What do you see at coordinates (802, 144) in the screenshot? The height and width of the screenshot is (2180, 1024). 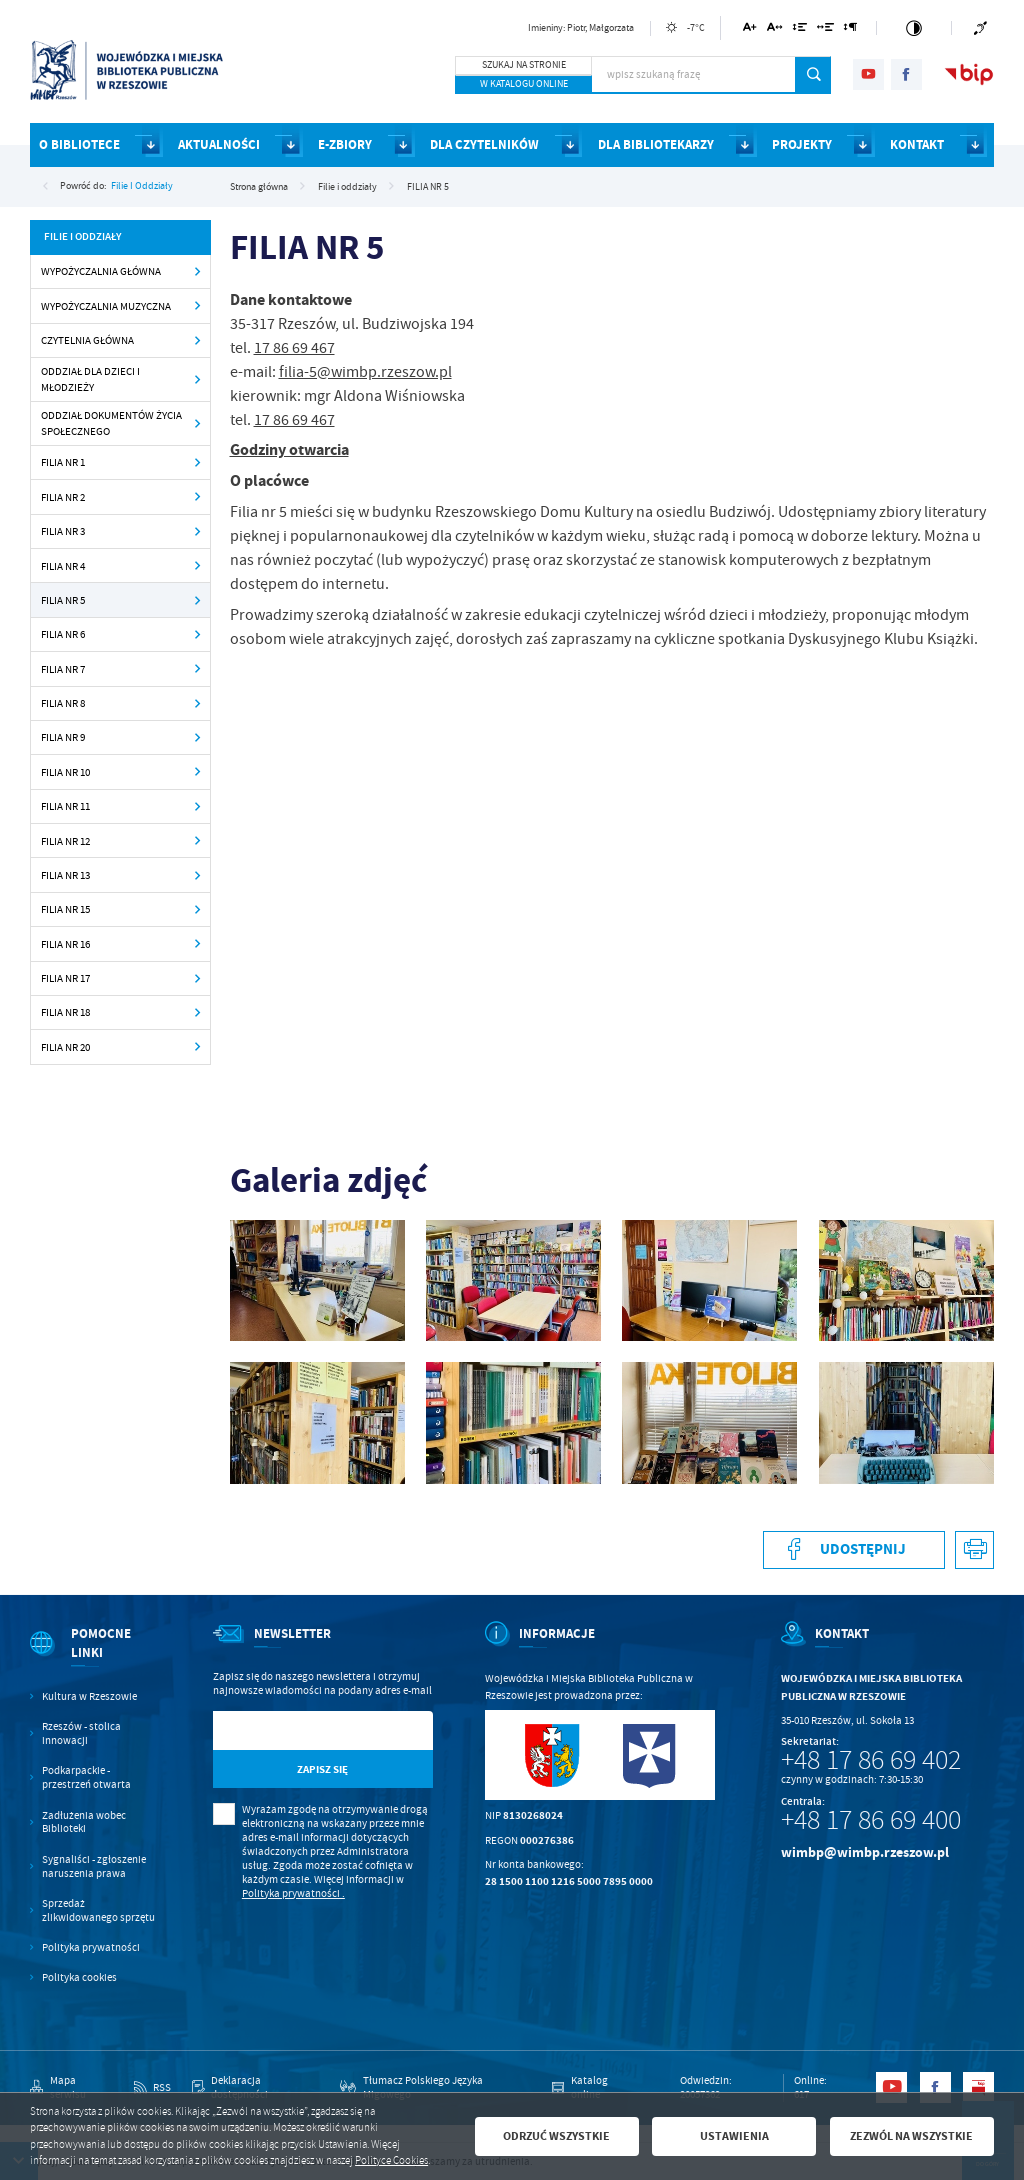 I see `PROJEKTY [Kliknij aby przejść do strony. PROJEKTY]` at bounding box center [802, 144].